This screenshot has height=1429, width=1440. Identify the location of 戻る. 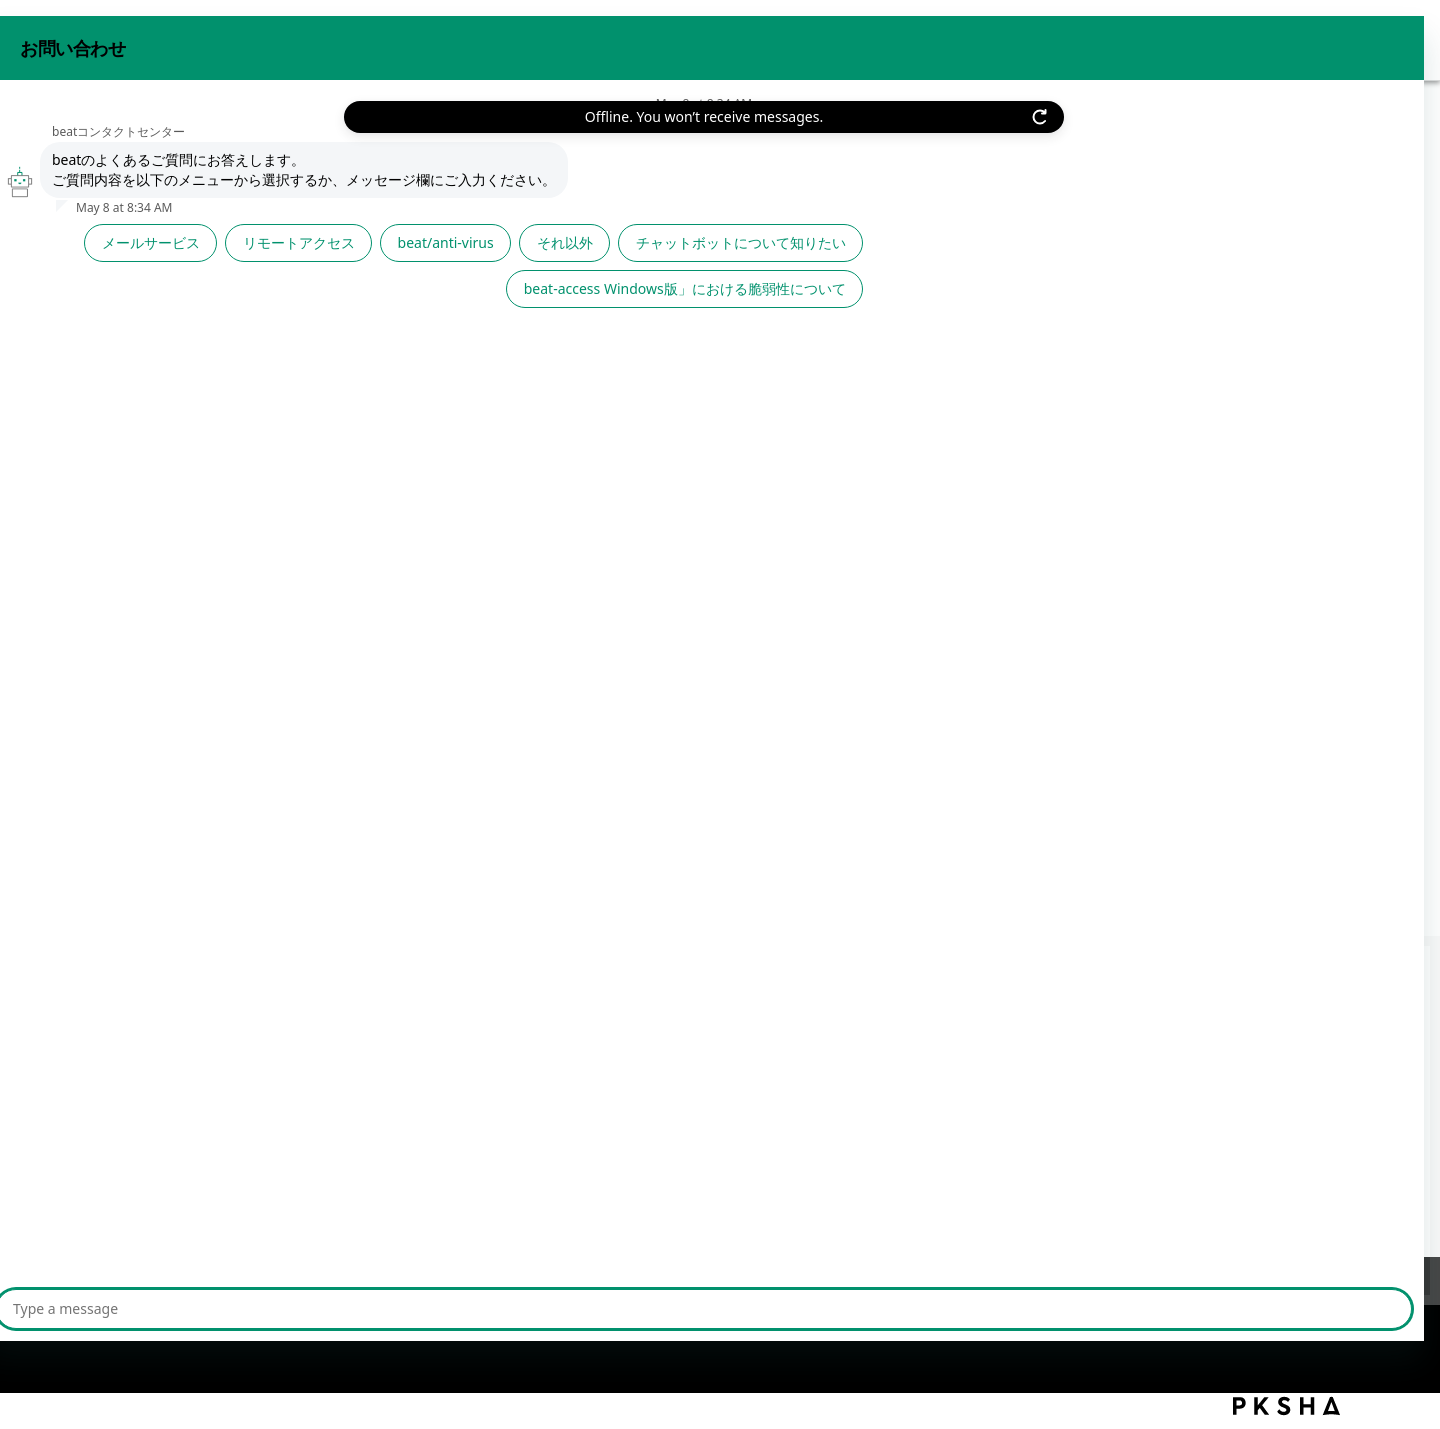
(172, 230).